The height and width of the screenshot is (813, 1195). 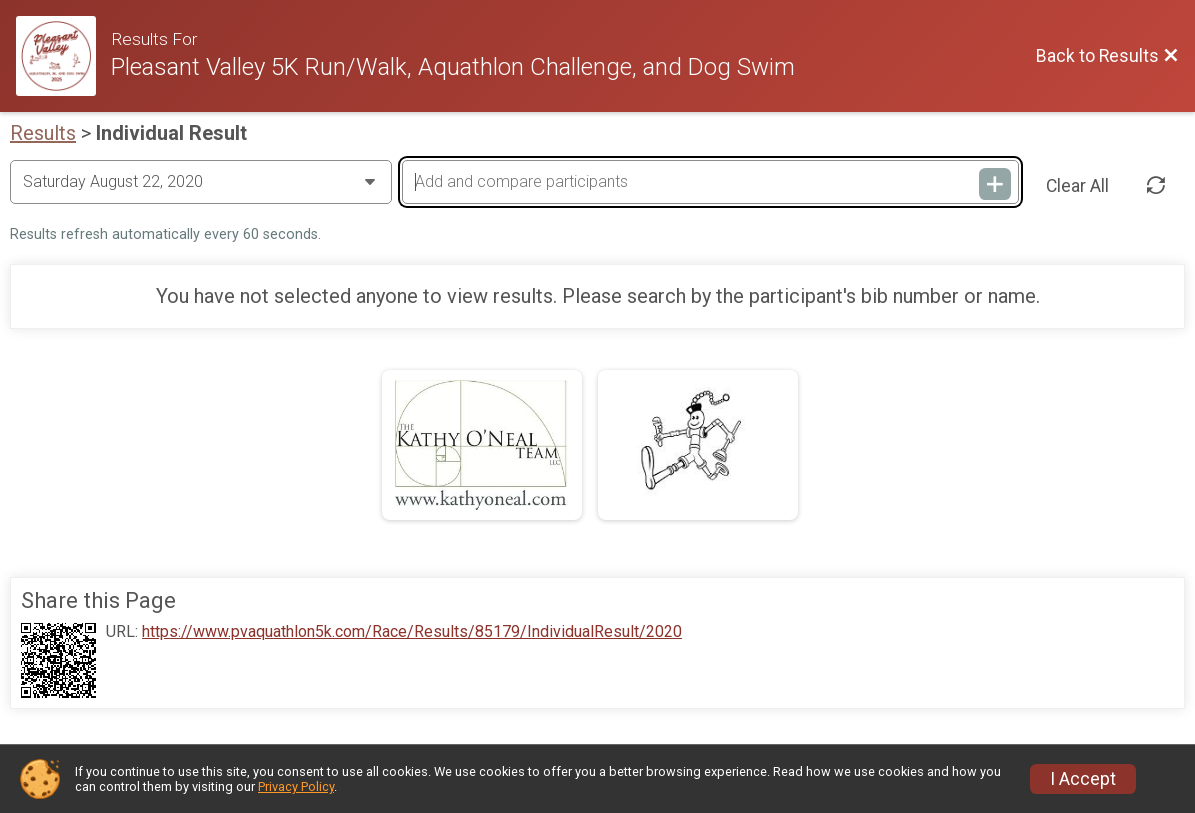 I want to click on [Change Year], so click(x=201, y=182).